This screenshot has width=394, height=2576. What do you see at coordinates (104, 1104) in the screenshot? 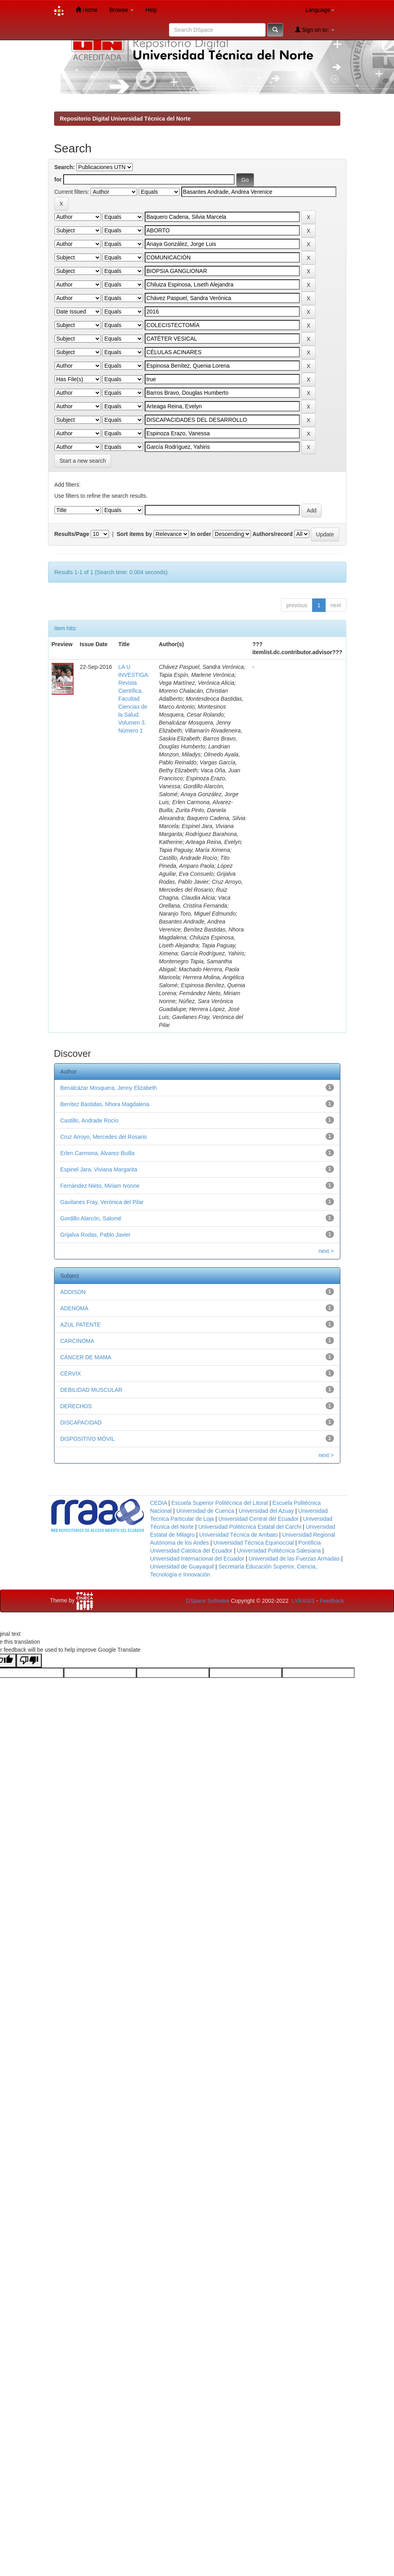
I see `Benítez Bastidas, Nhora Magdalena` at bounding box center [104, 1104].